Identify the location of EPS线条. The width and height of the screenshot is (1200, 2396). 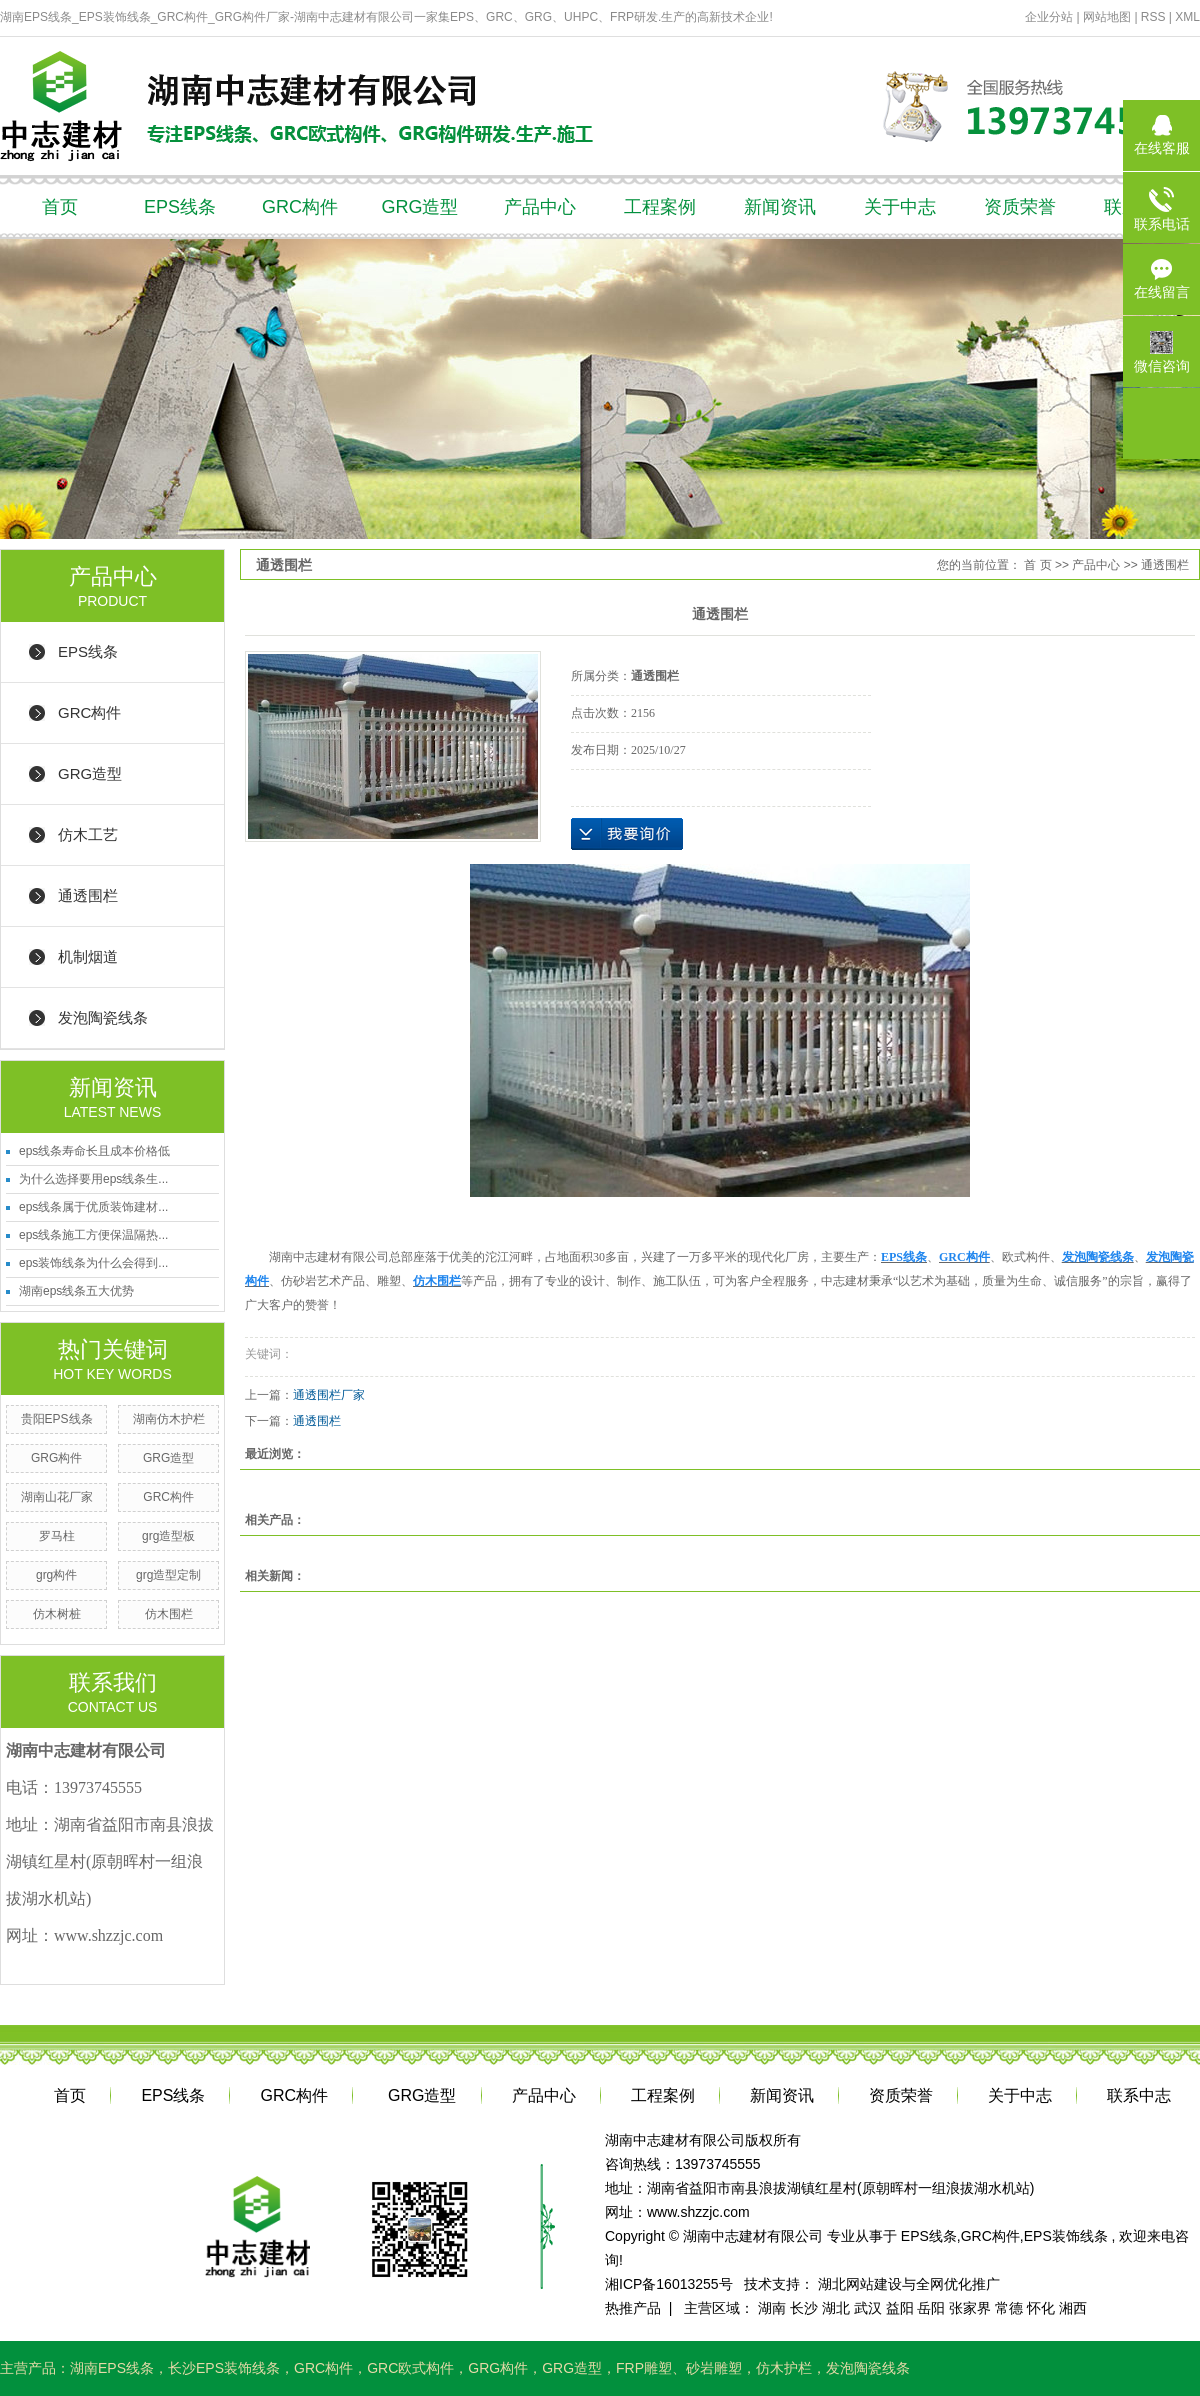
(180, 207).